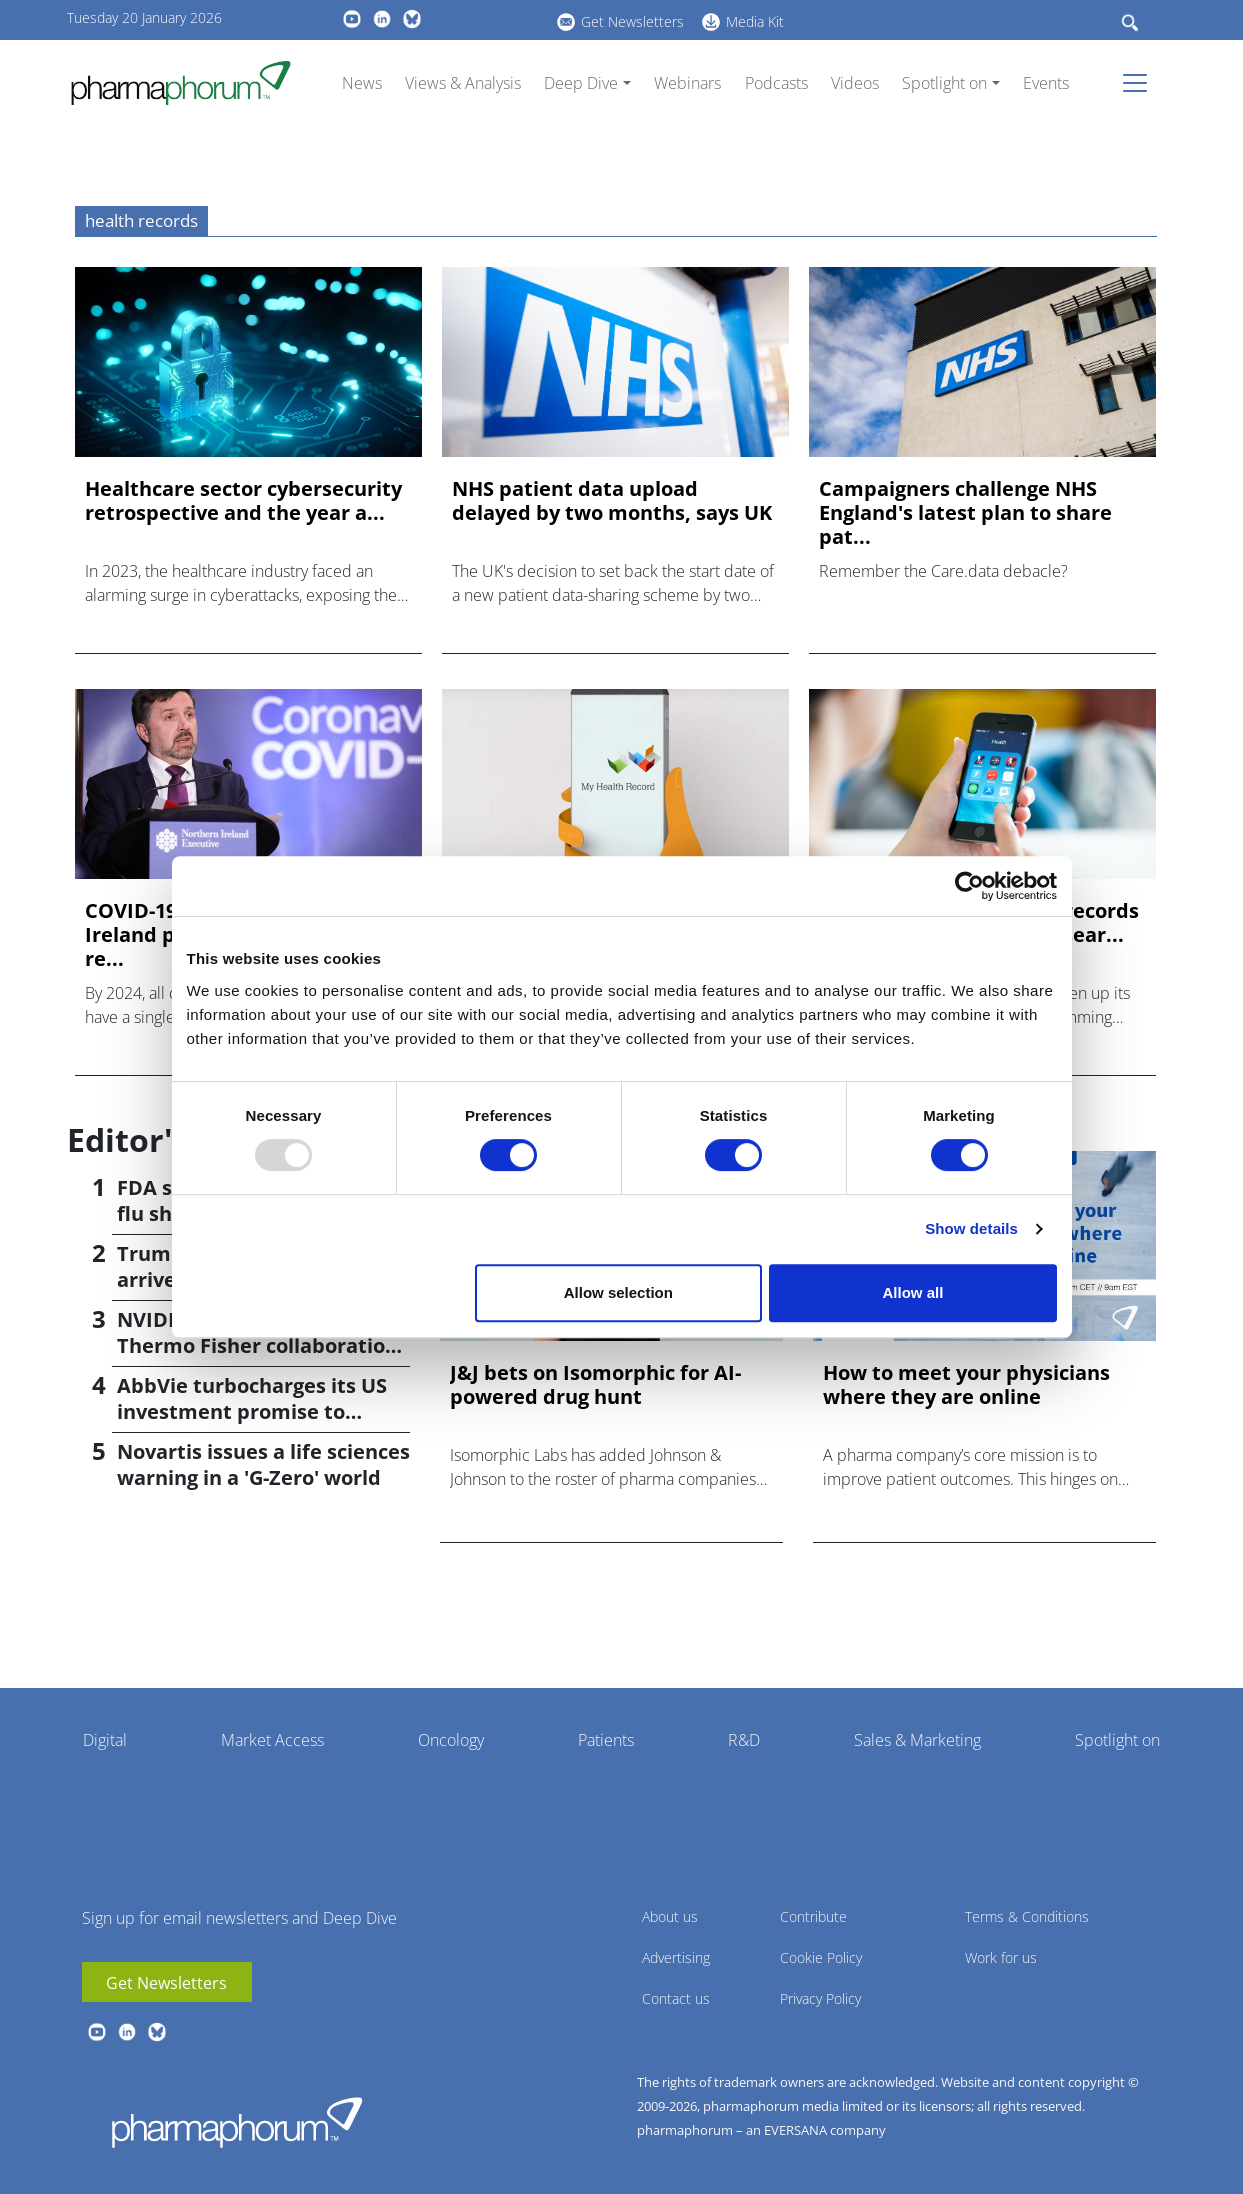 This screenshot has width=1243, height=2194. I want to click on Oncology, so click(451, 1740).